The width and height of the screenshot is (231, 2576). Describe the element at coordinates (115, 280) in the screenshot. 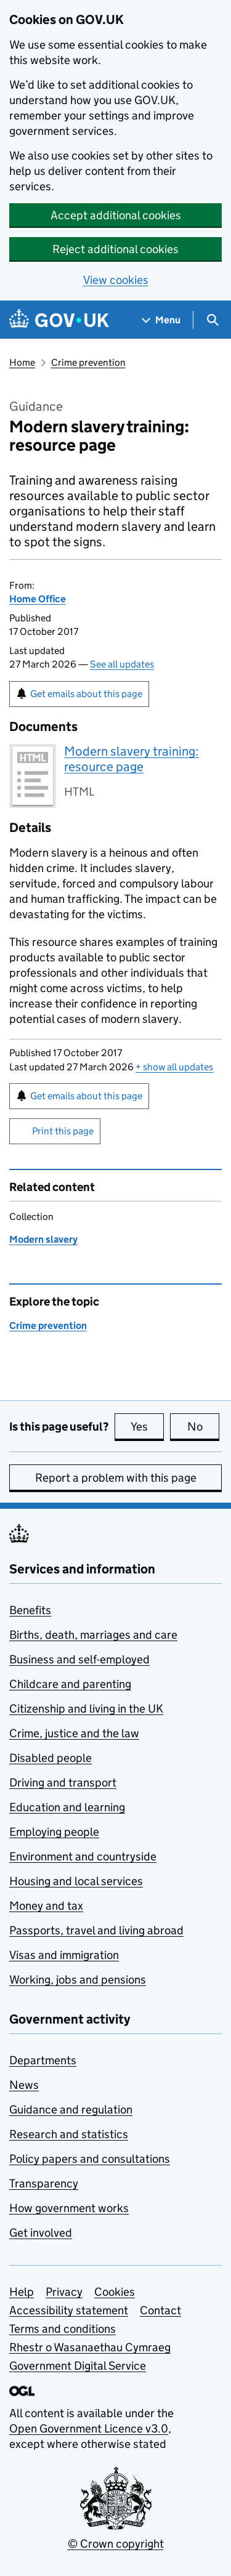

I see `View cookies` at that location.